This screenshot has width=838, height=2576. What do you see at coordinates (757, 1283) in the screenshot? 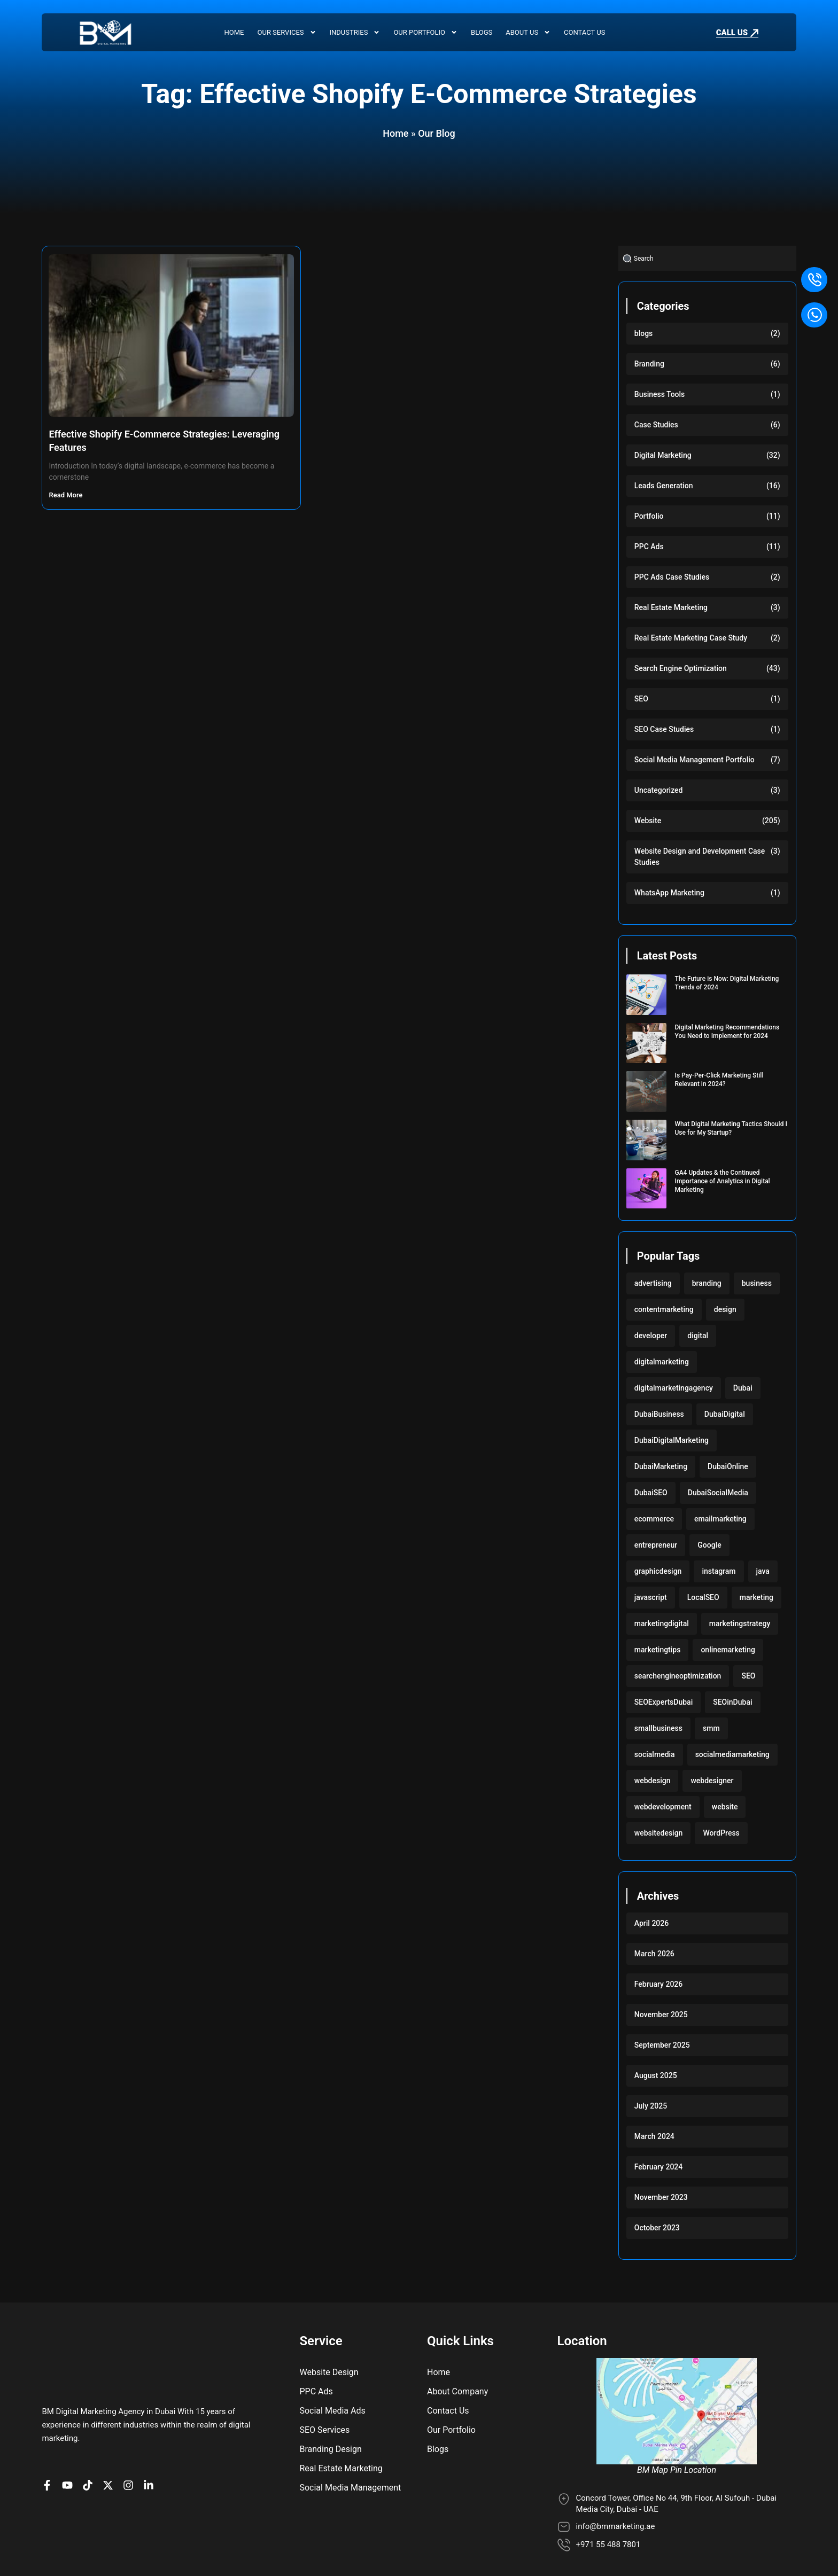
I see `business [business (220 items)]` at bounding box center [757, 1283].